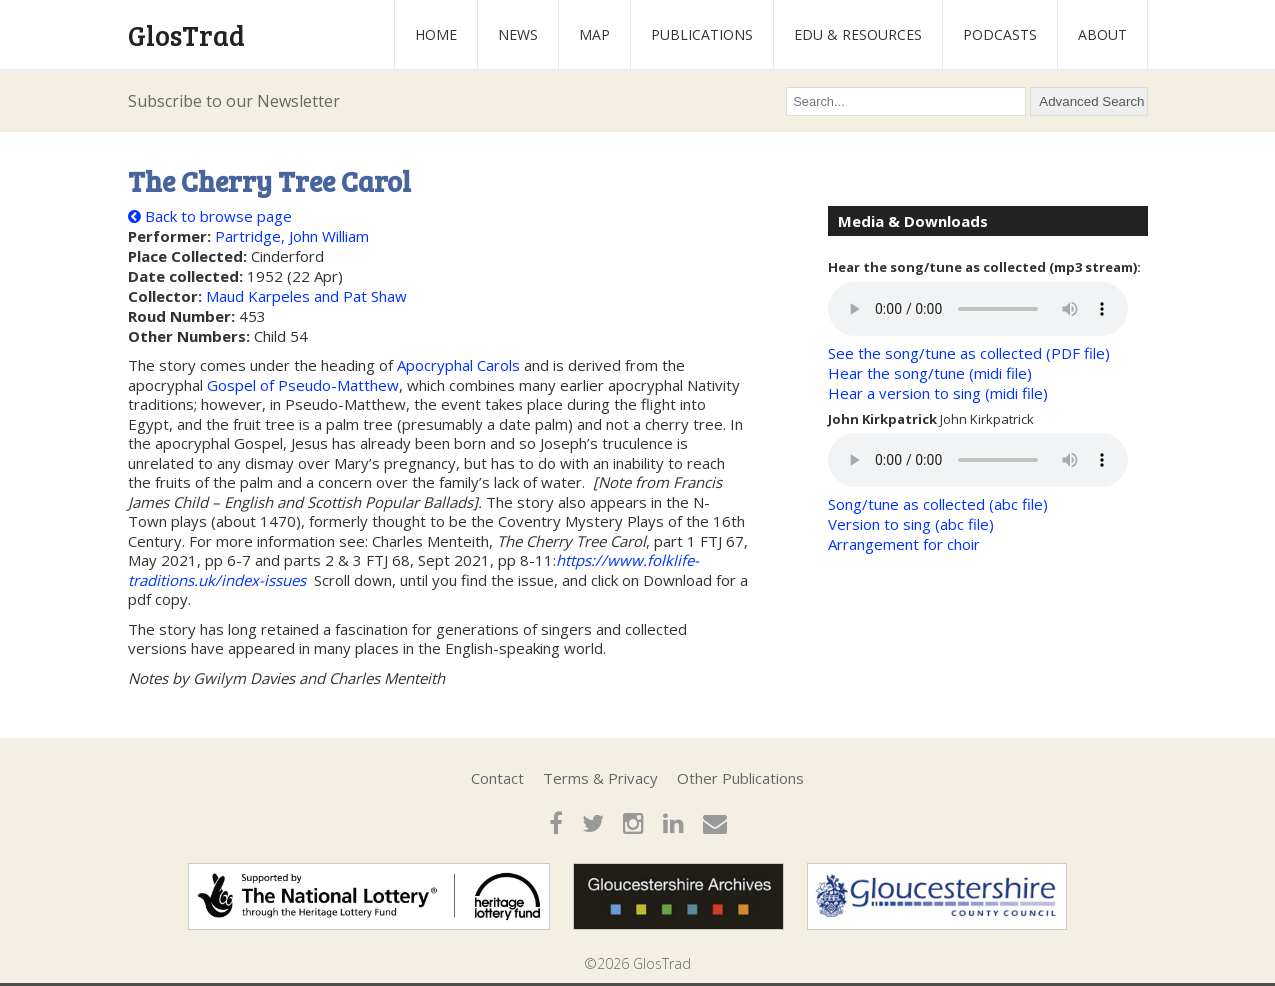  Describe the element at coordinates (938, 393) in the screenshot. I see `Hear a version to sing (midi file)` at that location.